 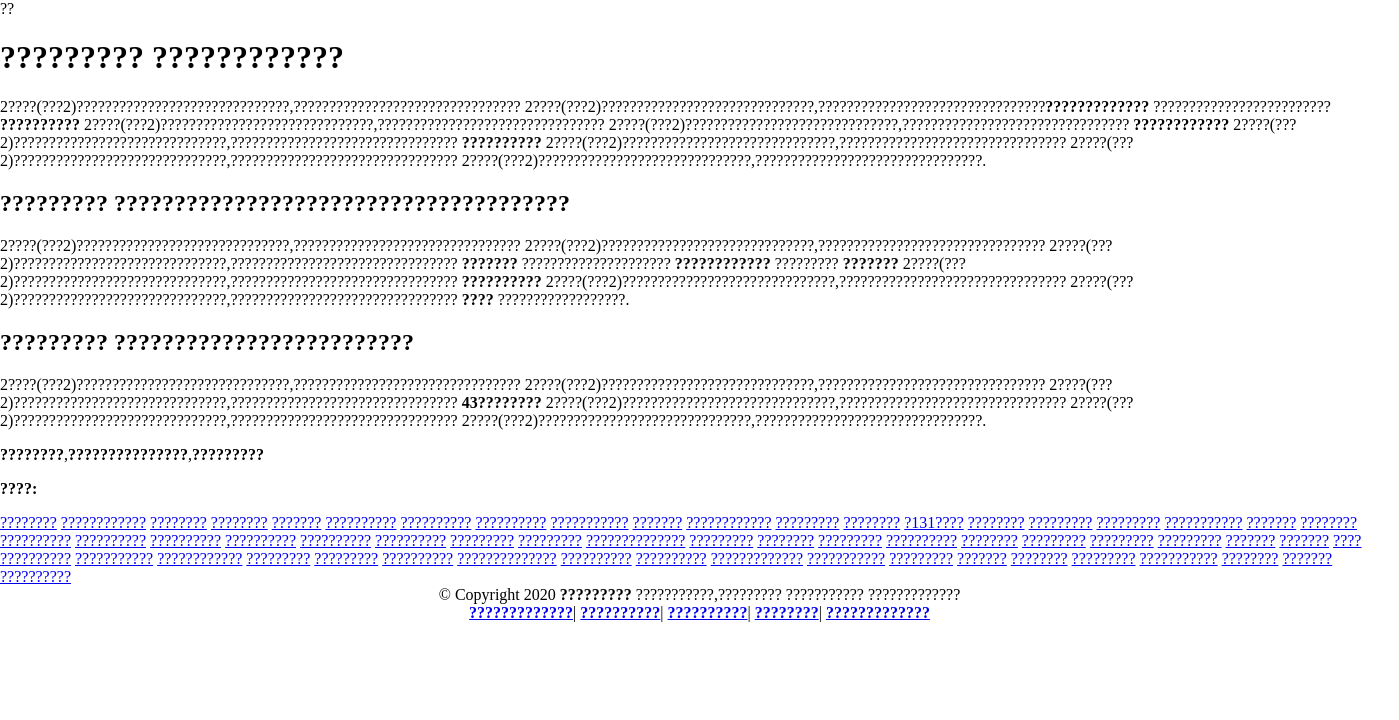 What do you see at coordinates (297, 522) in the screenshot?
I see `???????` at bounding box center [297, 522].